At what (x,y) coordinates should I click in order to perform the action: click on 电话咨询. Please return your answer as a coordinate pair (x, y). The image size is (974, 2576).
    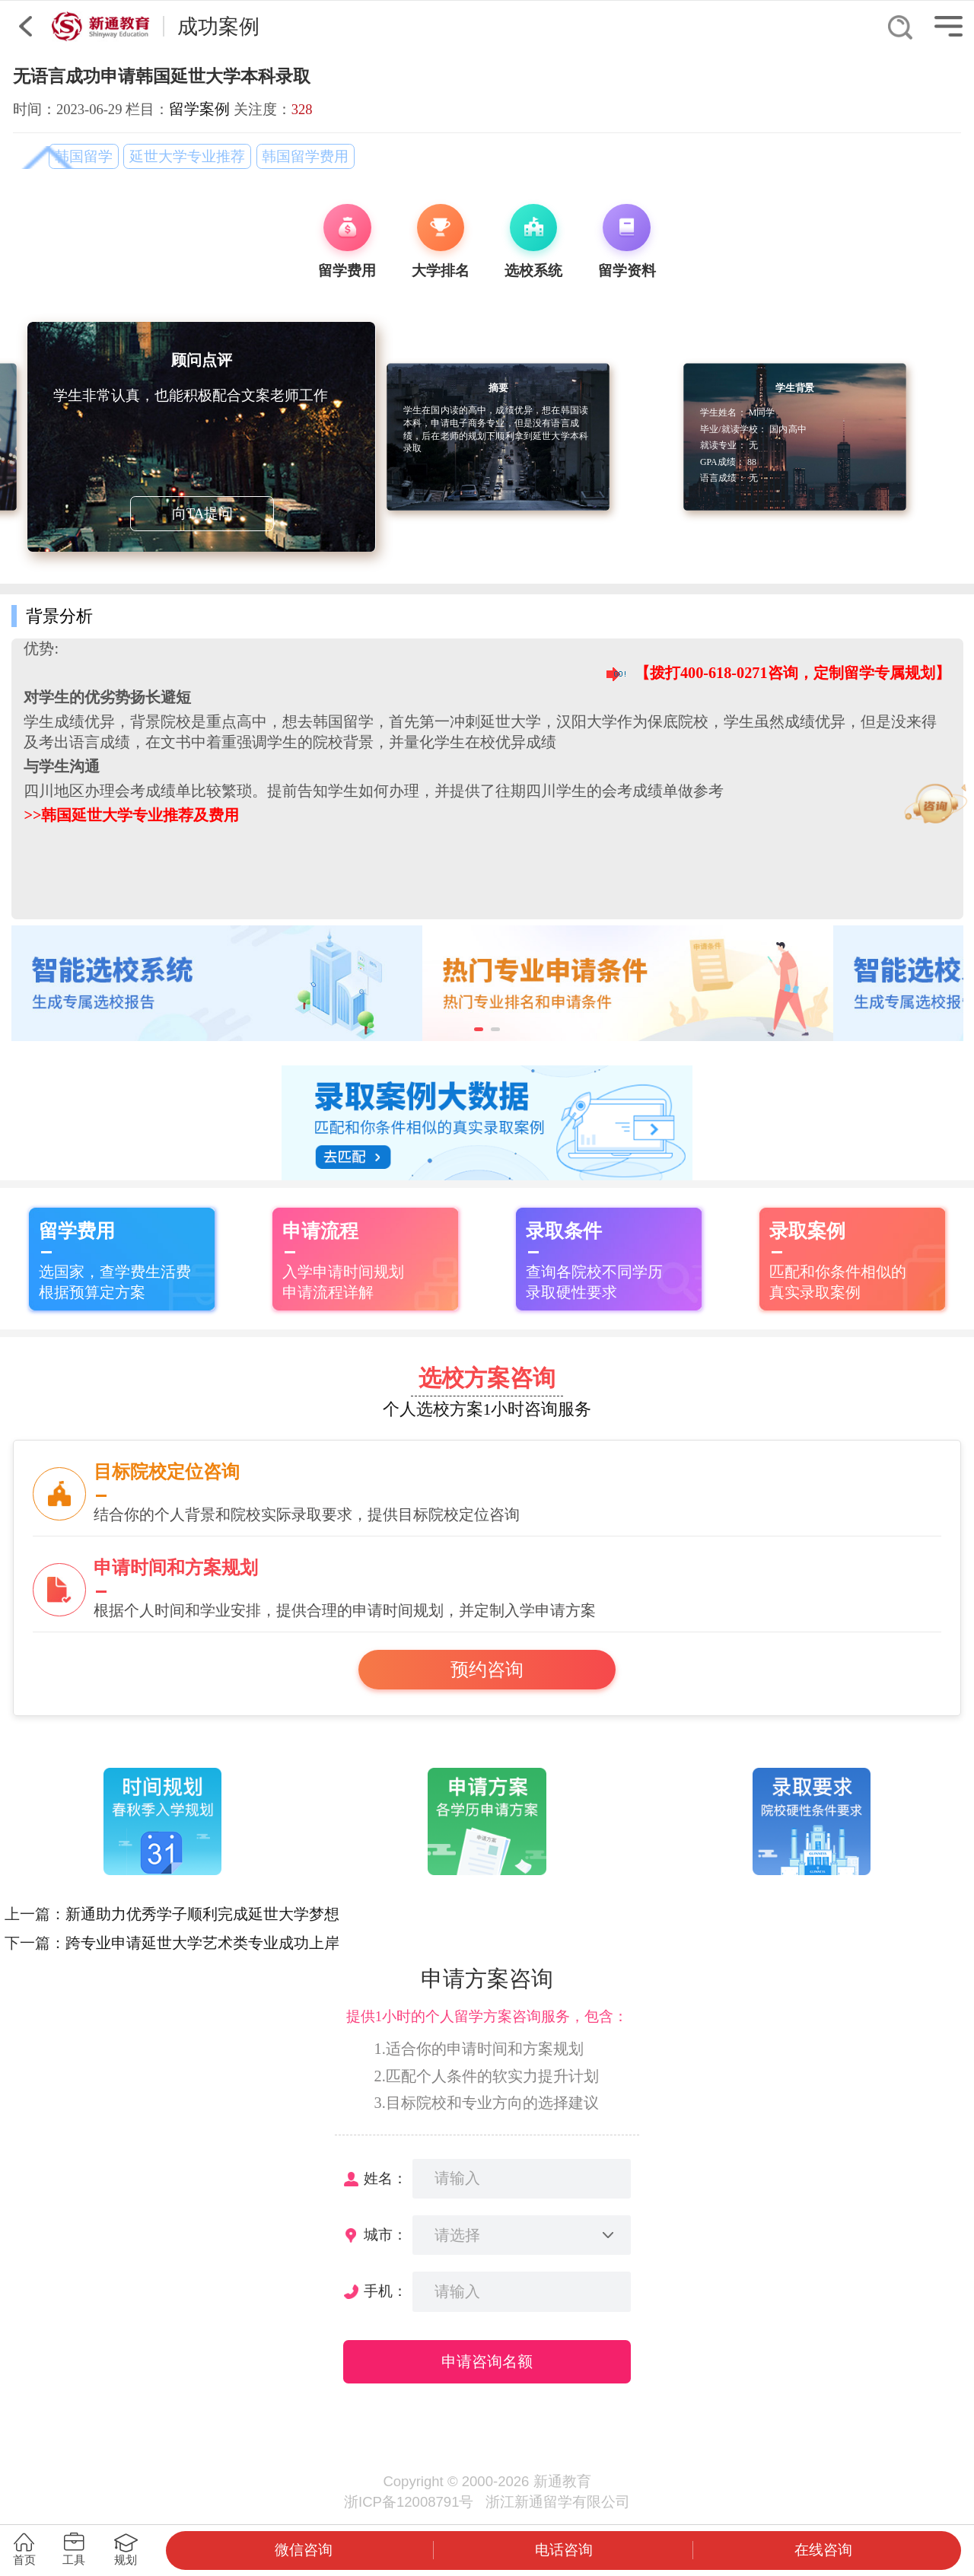
    Looking at the image, I should click on (564, 2550).